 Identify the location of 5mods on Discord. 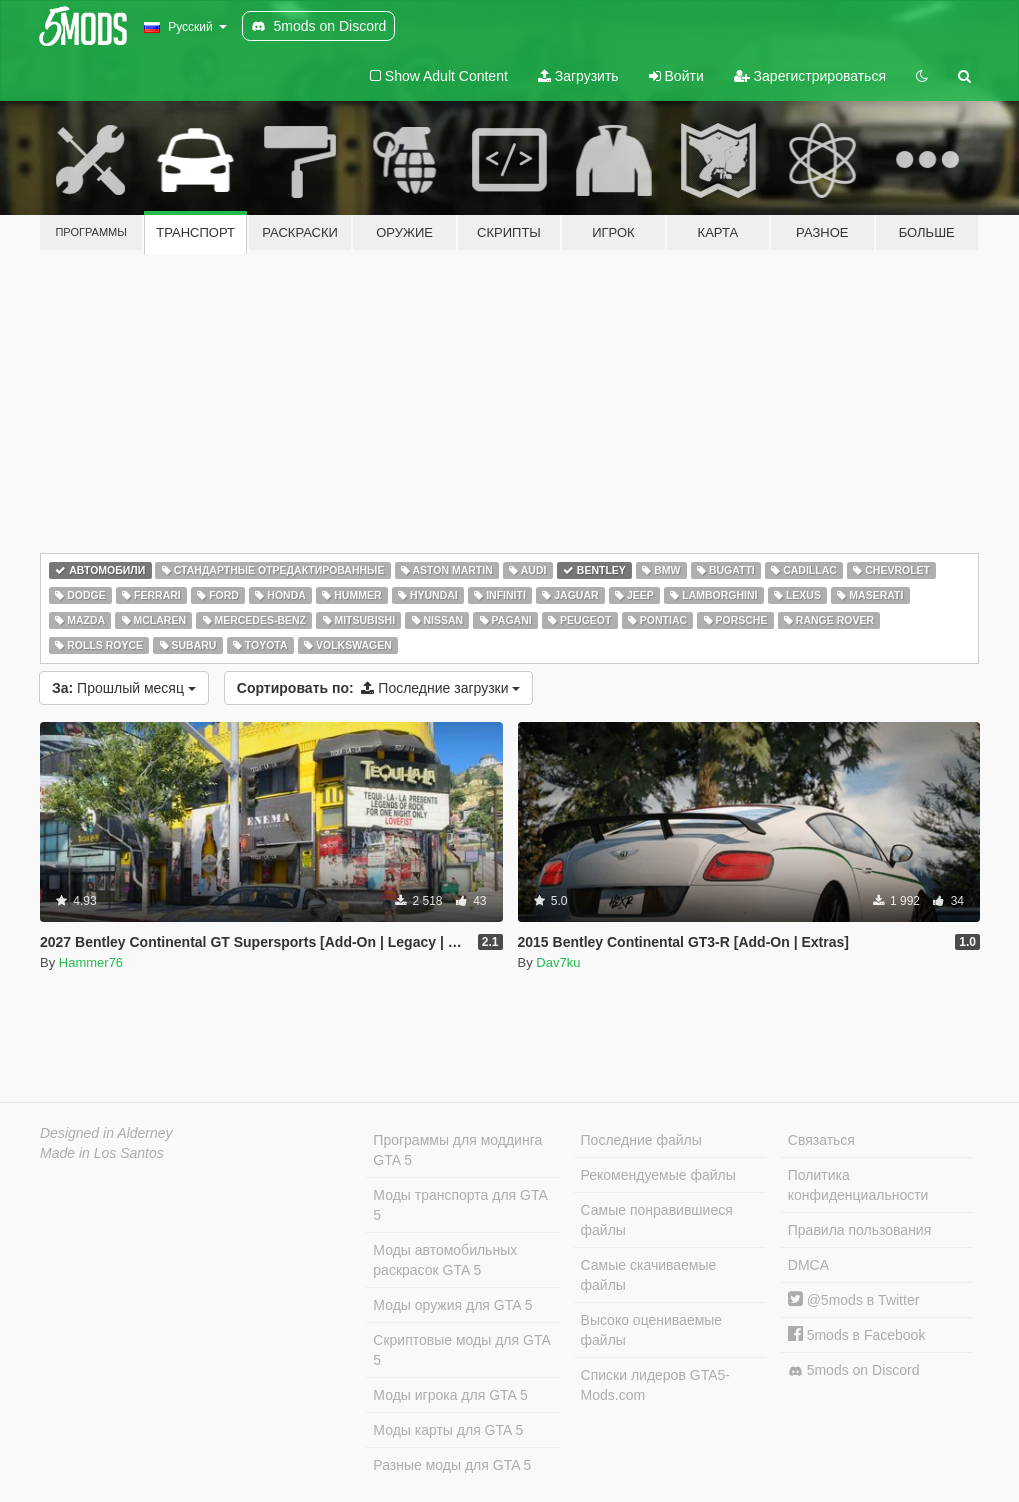
(854, 1370).